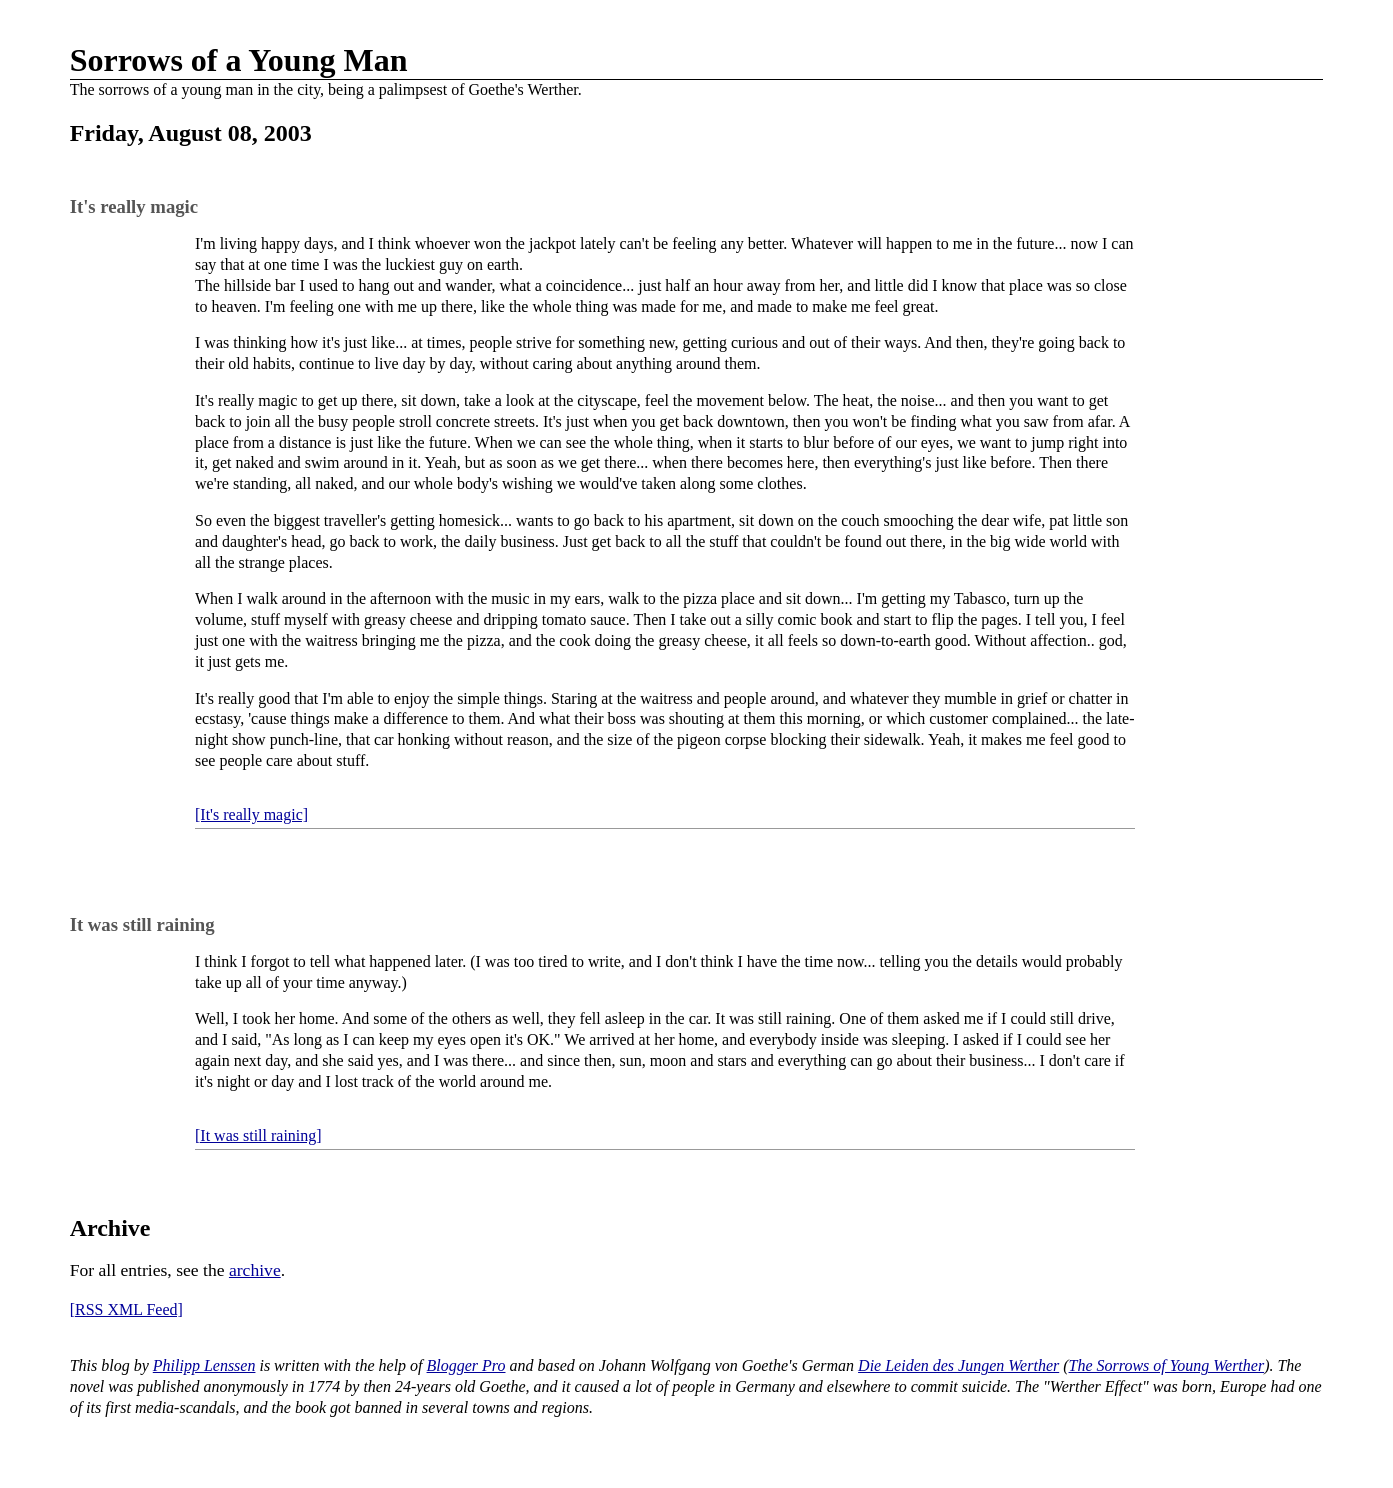 The height and width of the screenshot is (1488, 1393). I want to click on [It's really magic], so click(251, 814).